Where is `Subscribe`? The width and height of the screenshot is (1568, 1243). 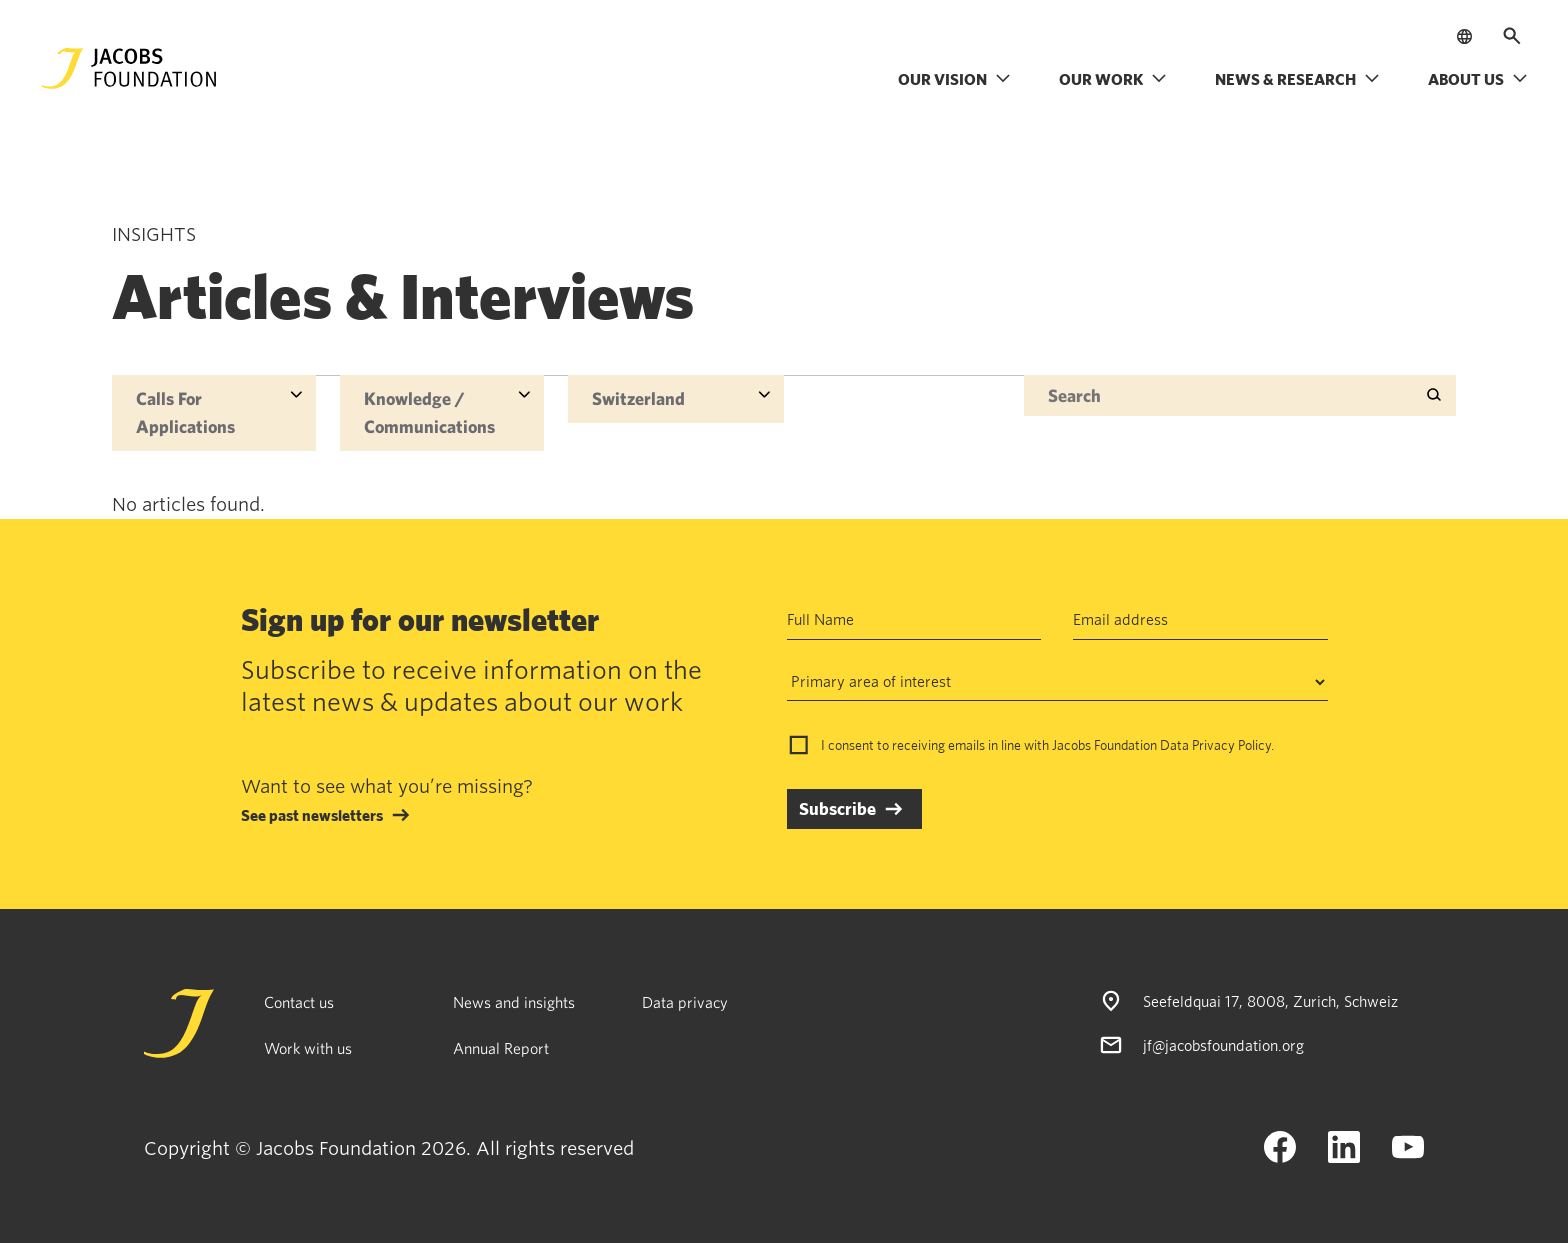
Subscribe is located at coordinates (837, 808).